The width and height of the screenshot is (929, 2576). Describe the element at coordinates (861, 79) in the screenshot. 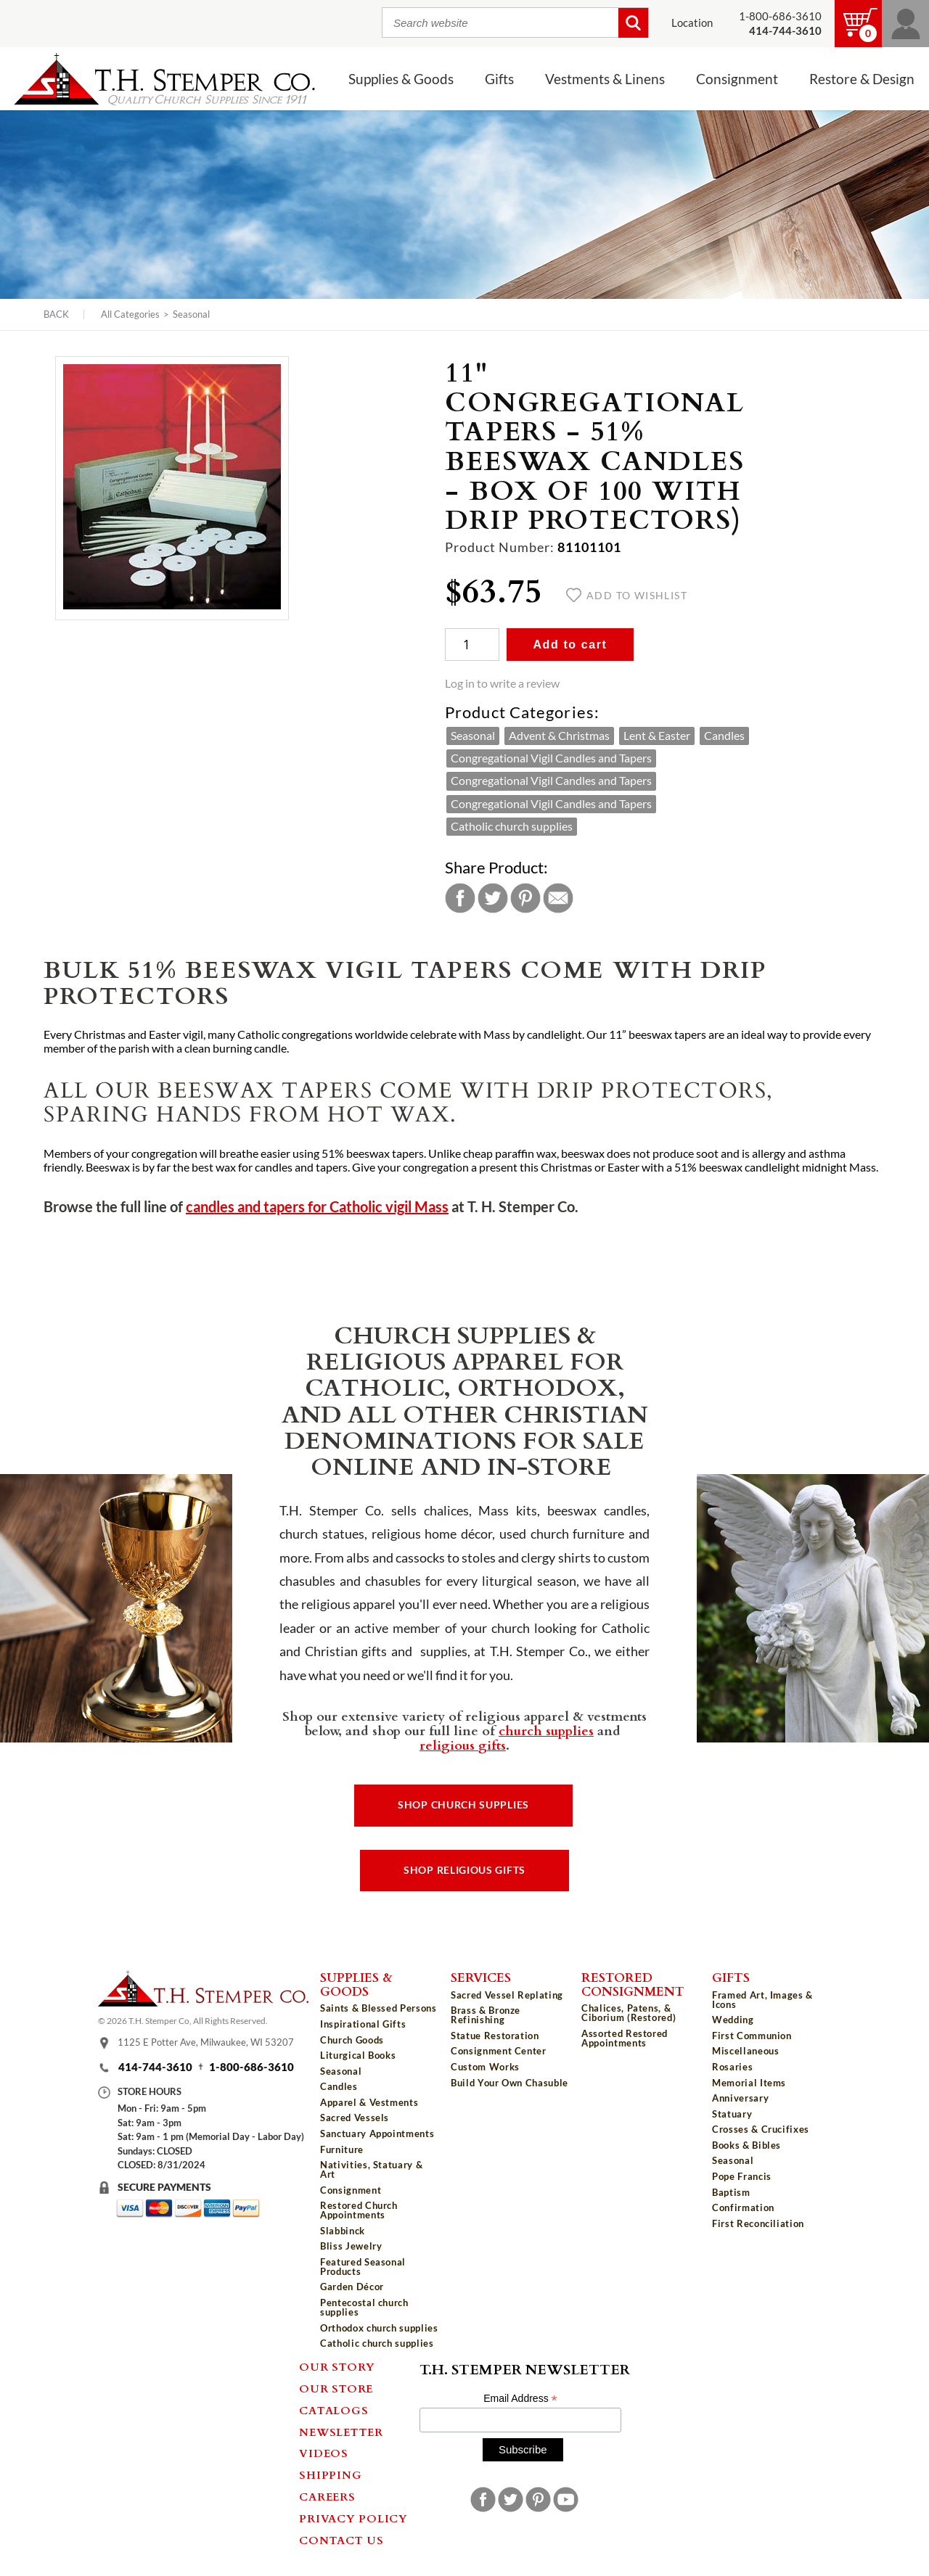

I see `Restore & Design` at that location.